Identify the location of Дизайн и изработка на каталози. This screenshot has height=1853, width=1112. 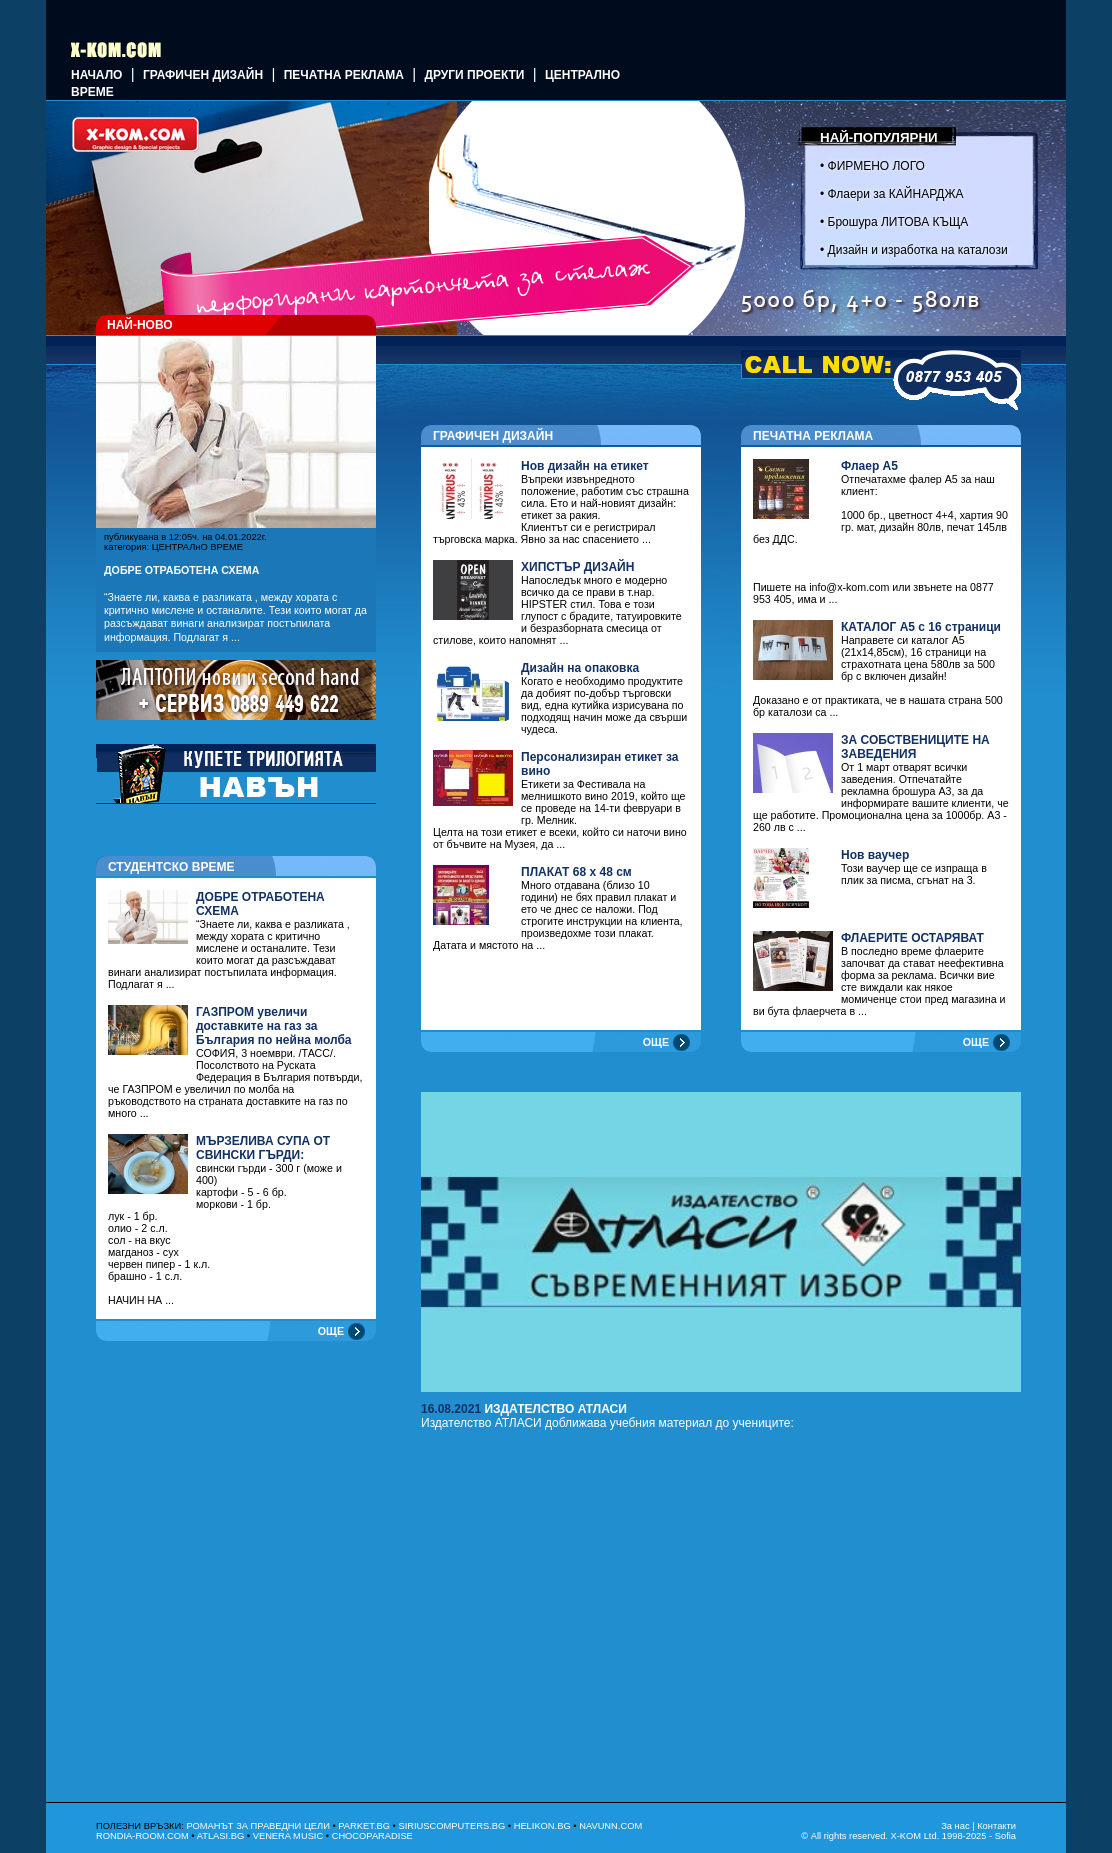
(918, 250).